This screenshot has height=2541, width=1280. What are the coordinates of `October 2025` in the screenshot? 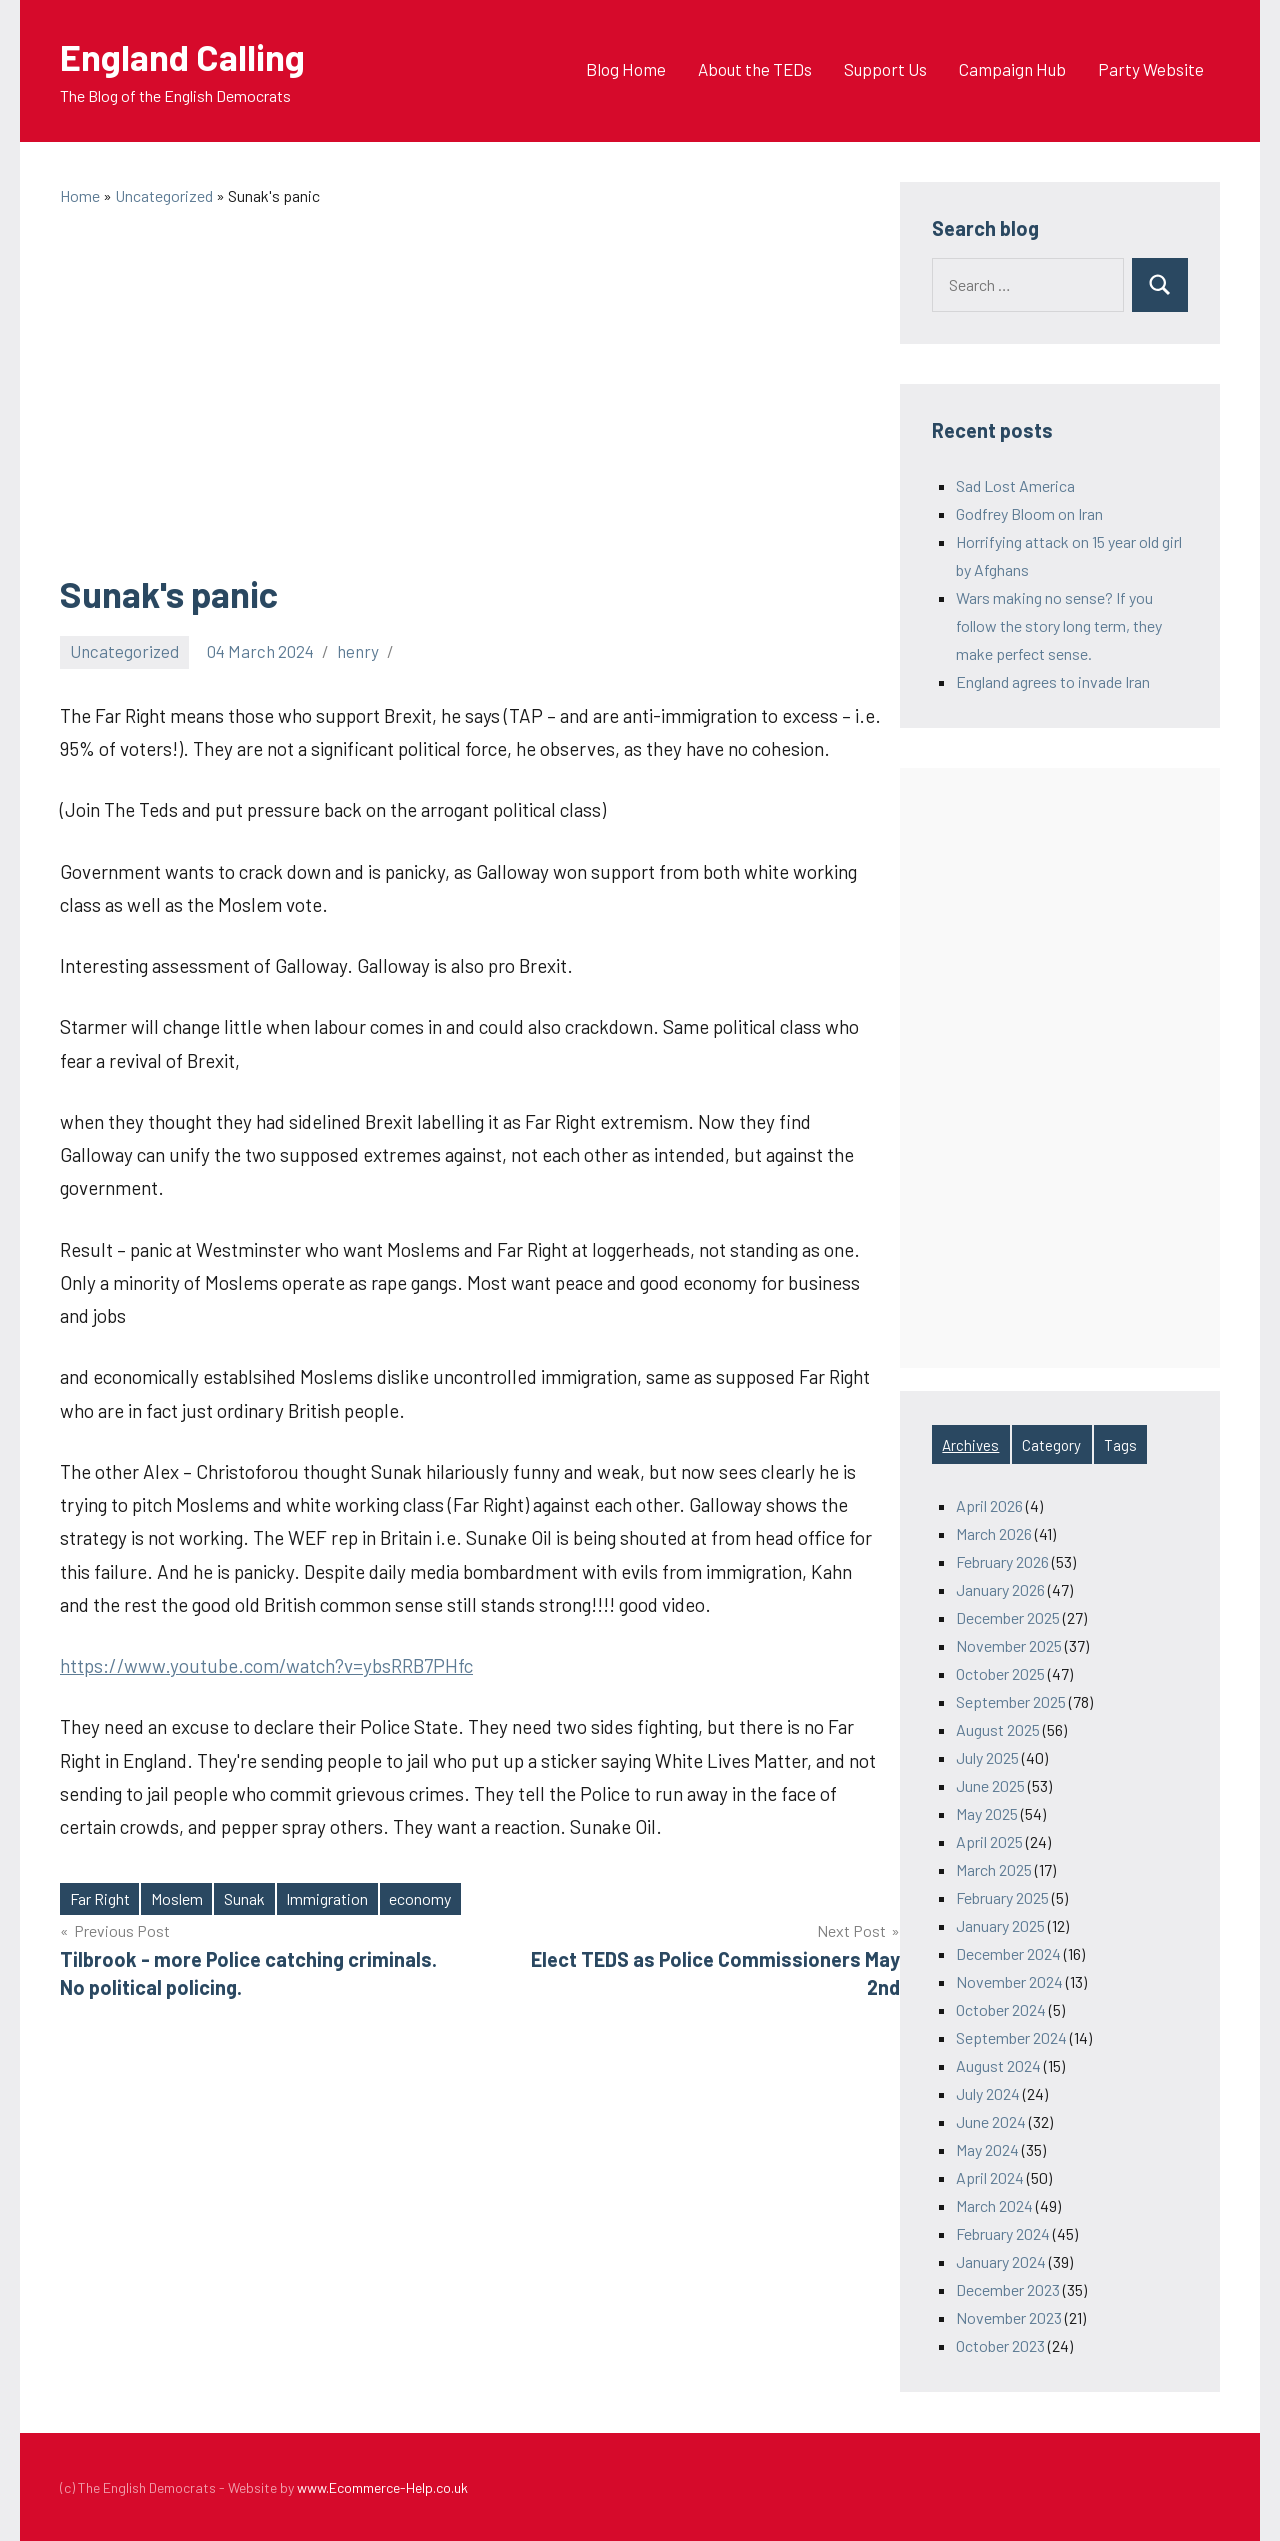 It's located at (1000, 1673).